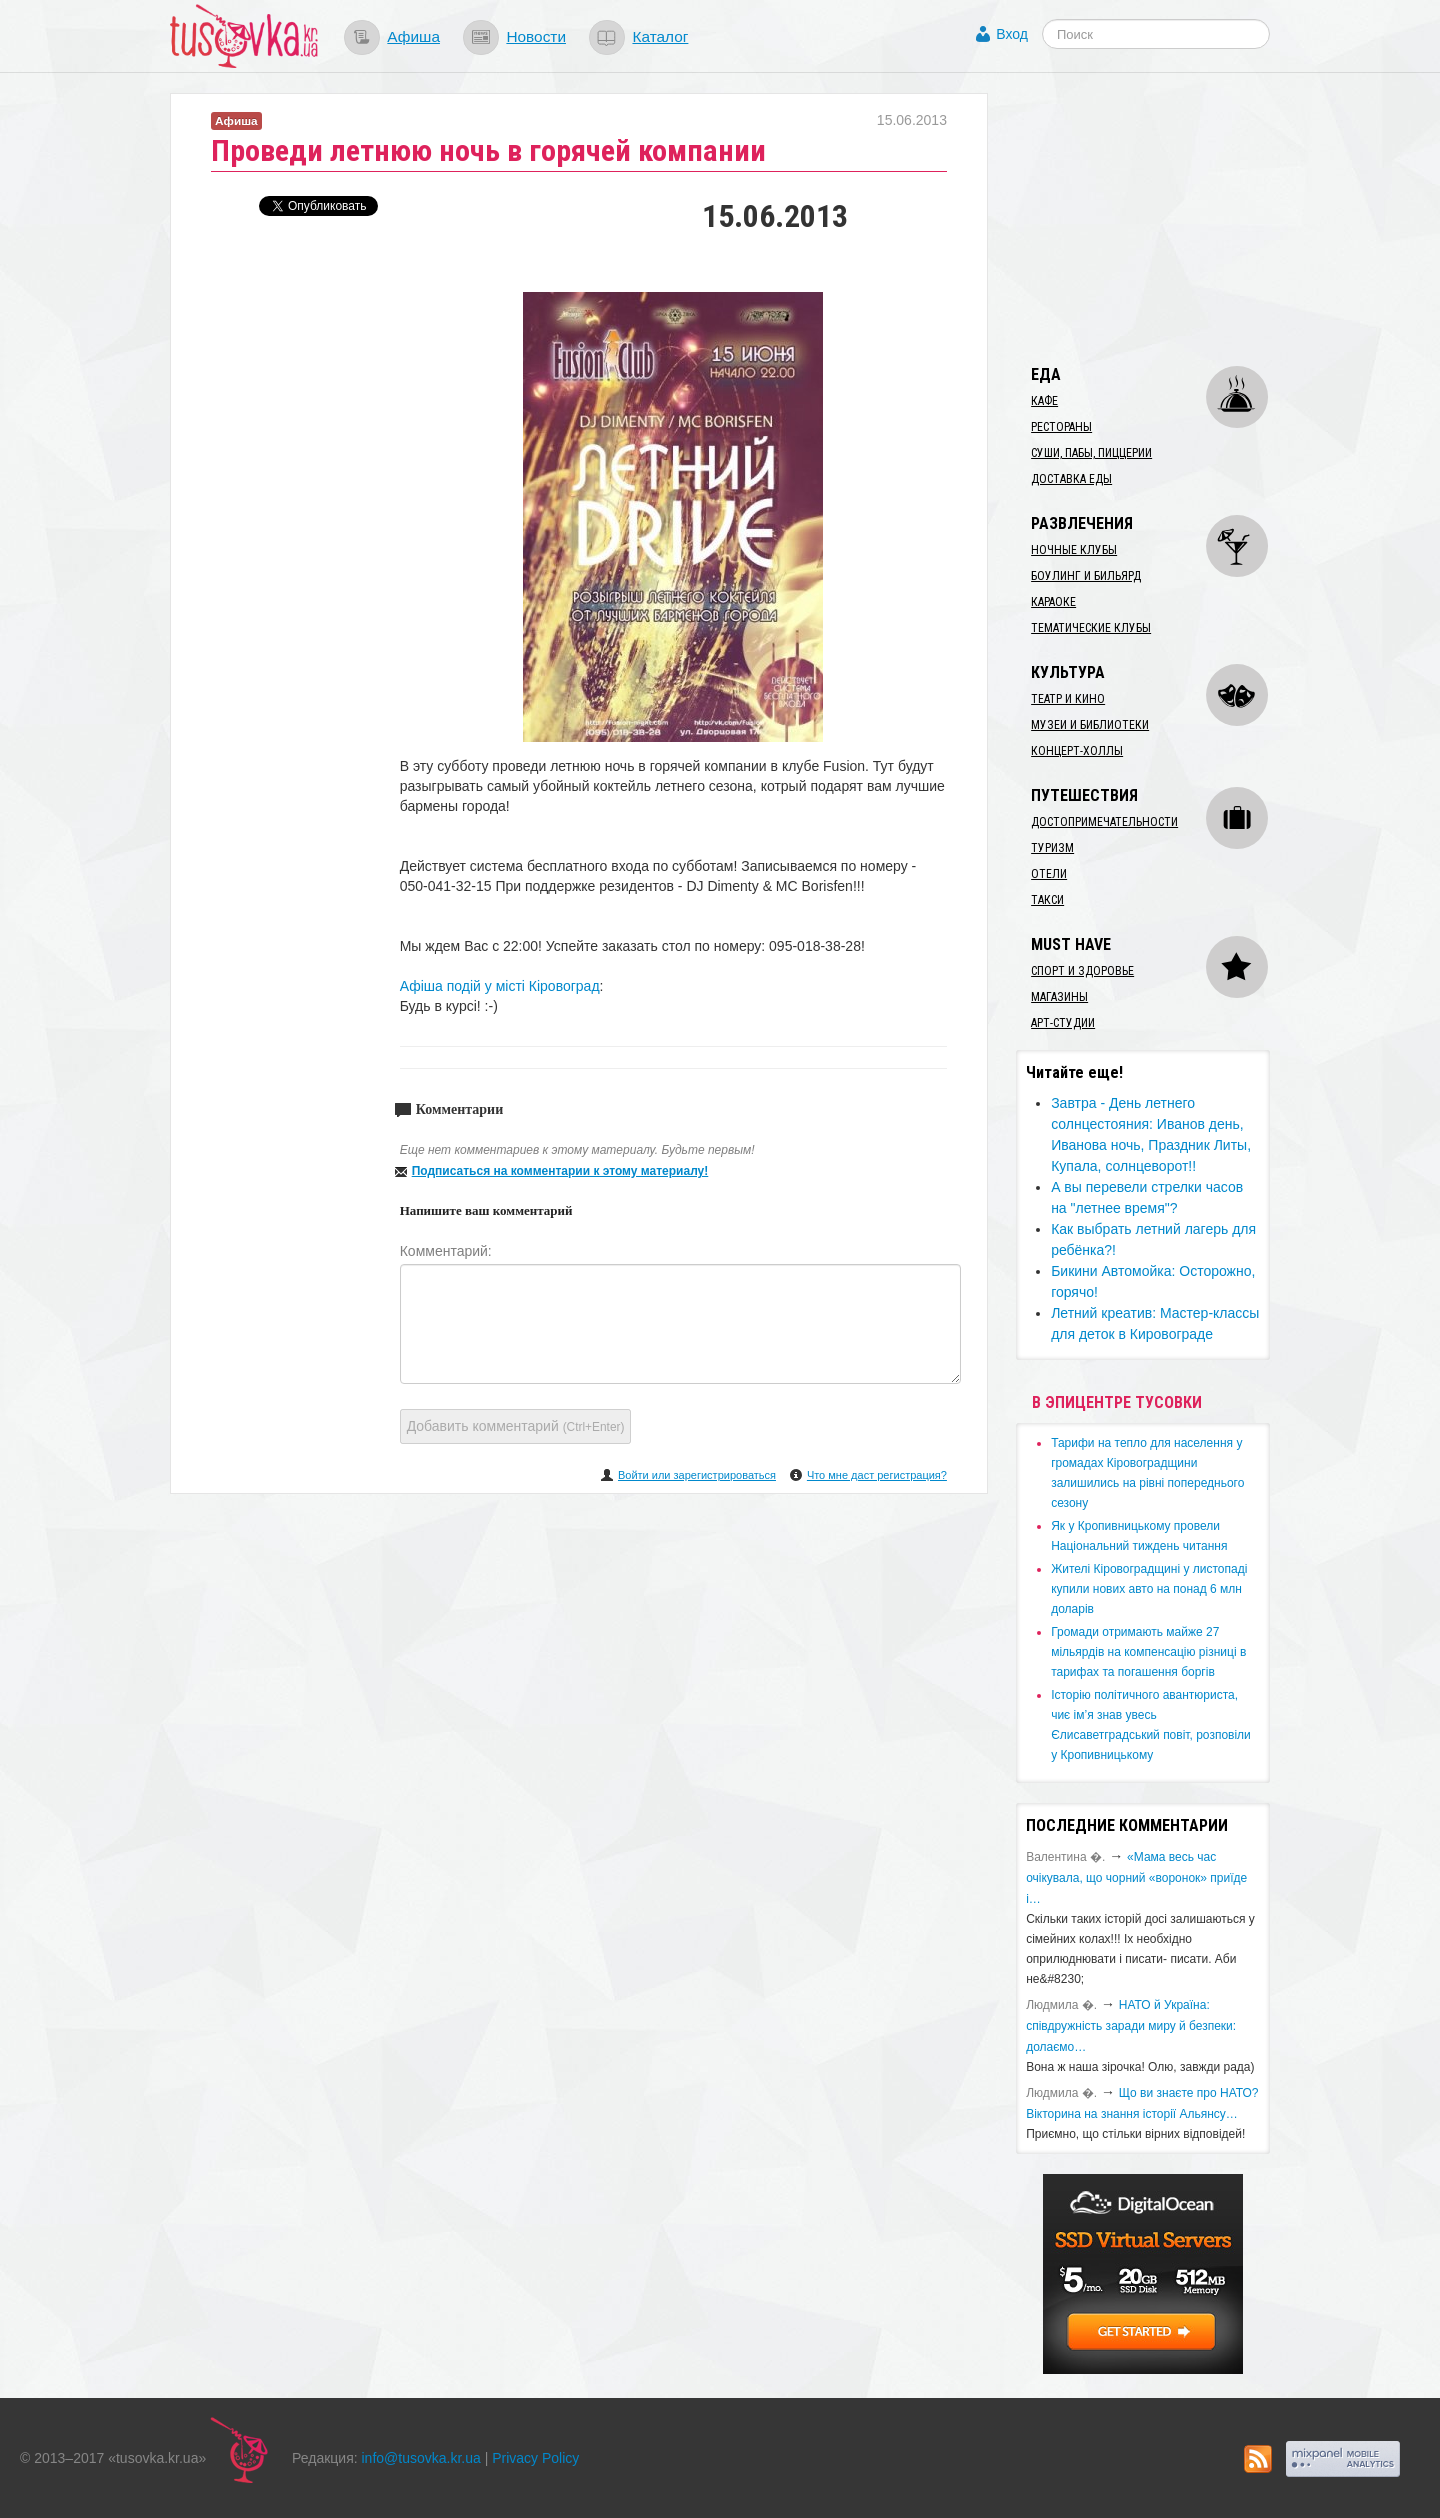  I want to click on Вход, so click(1012, 34).